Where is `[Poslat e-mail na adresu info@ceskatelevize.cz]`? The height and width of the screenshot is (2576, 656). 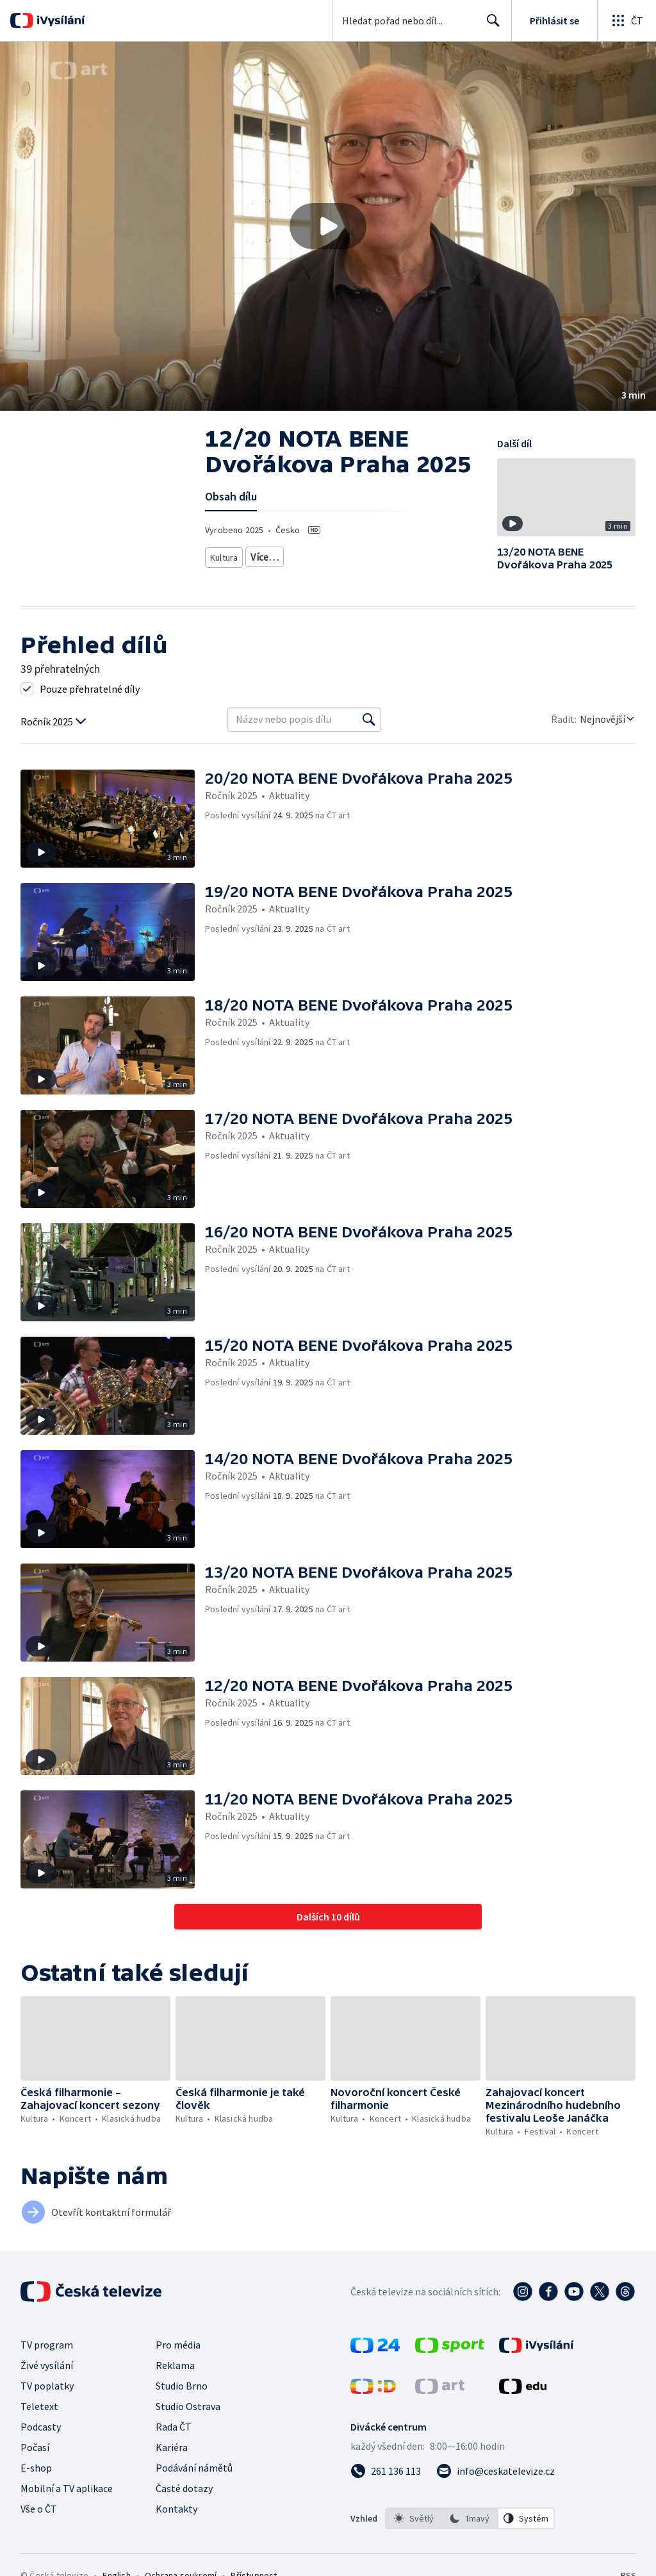
[Poslat e-mail na adresu info@ceskatelevize.cz] is located at coordinates (495, 2471).